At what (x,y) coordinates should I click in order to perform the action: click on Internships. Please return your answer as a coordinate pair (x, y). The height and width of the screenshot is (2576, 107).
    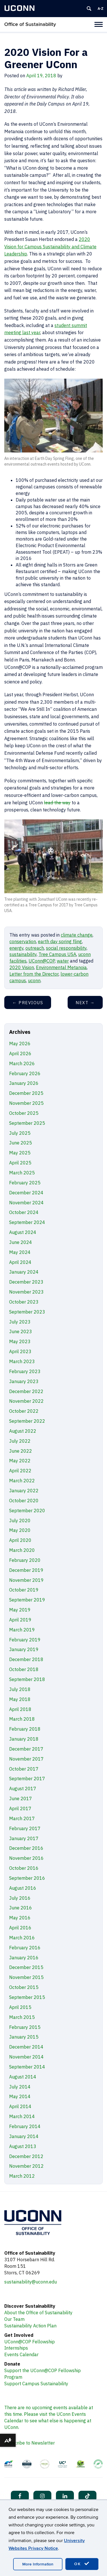
    Looking at the image, I should click on (16, 2348).